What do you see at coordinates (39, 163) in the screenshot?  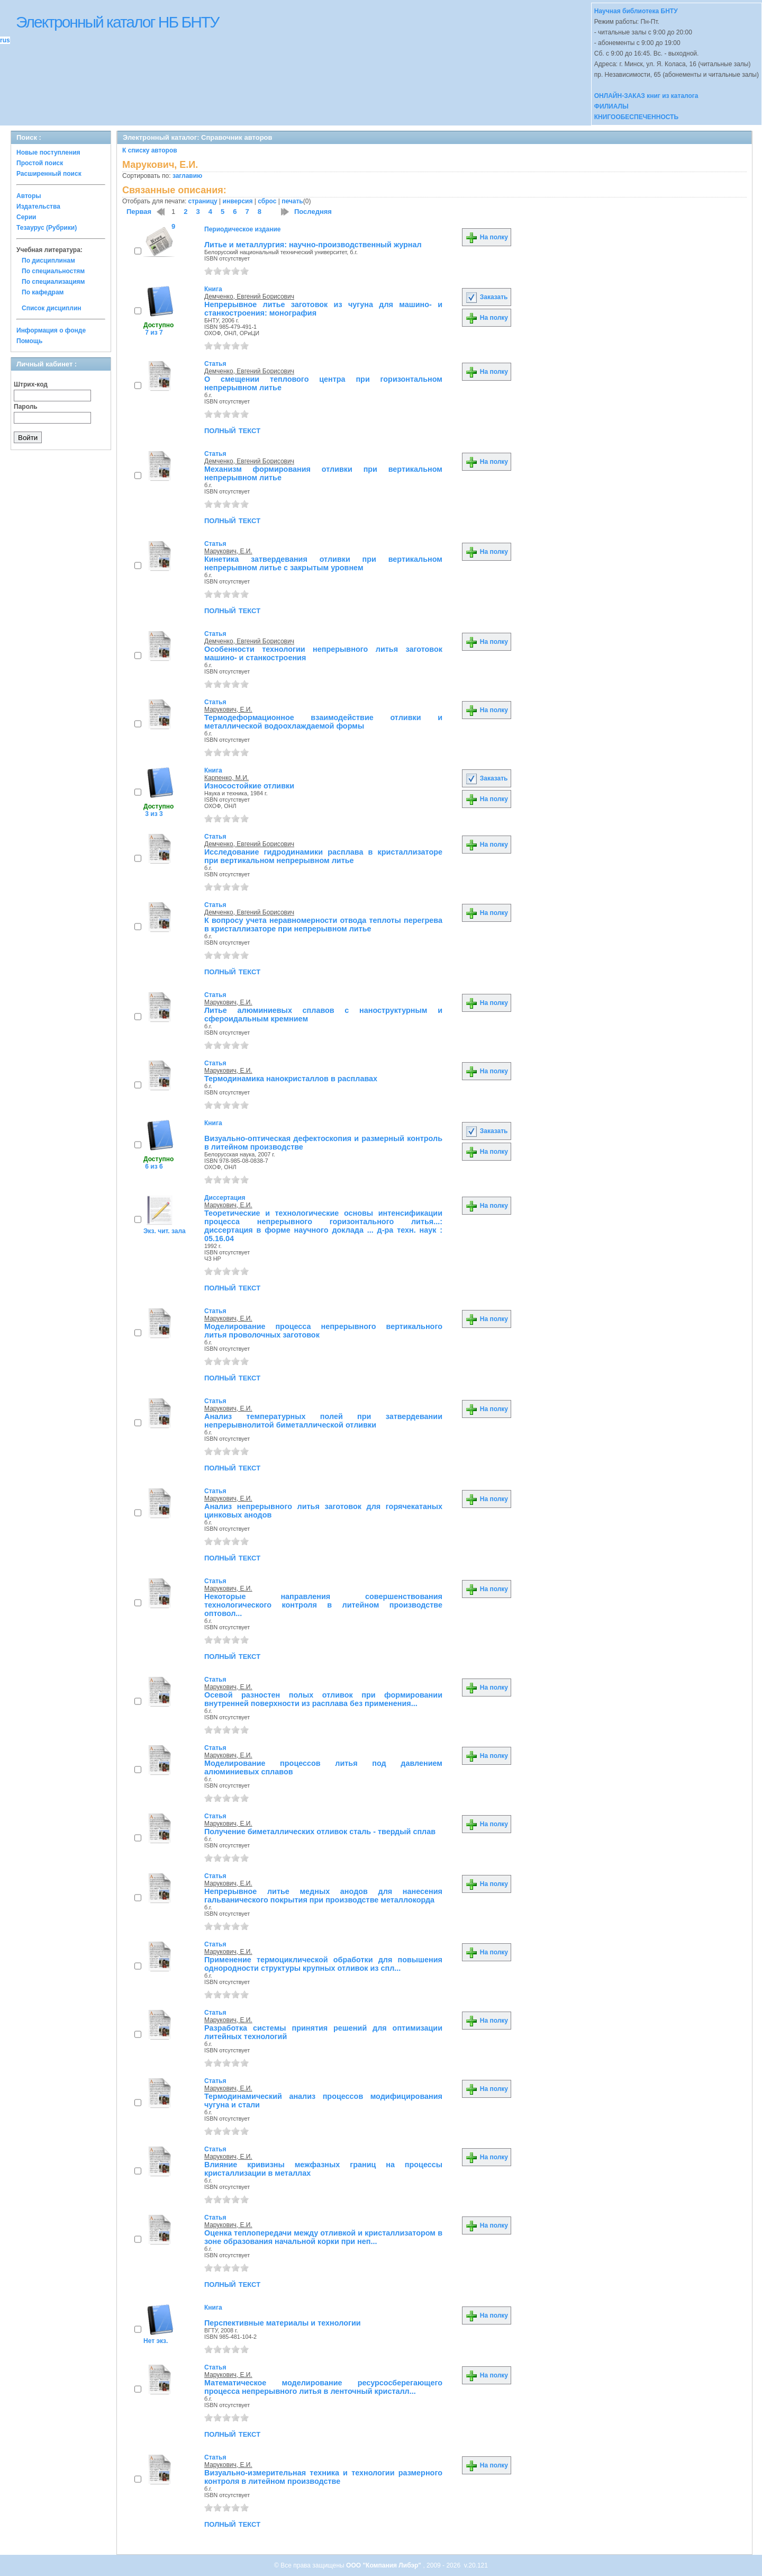 I see `Простой поиск` at bounding box center [39, 163].